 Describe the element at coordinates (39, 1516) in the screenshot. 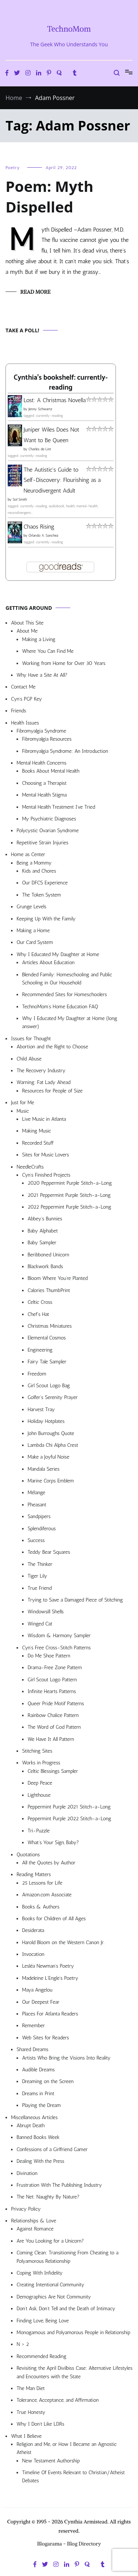

I see `Sandpipers` at that location.